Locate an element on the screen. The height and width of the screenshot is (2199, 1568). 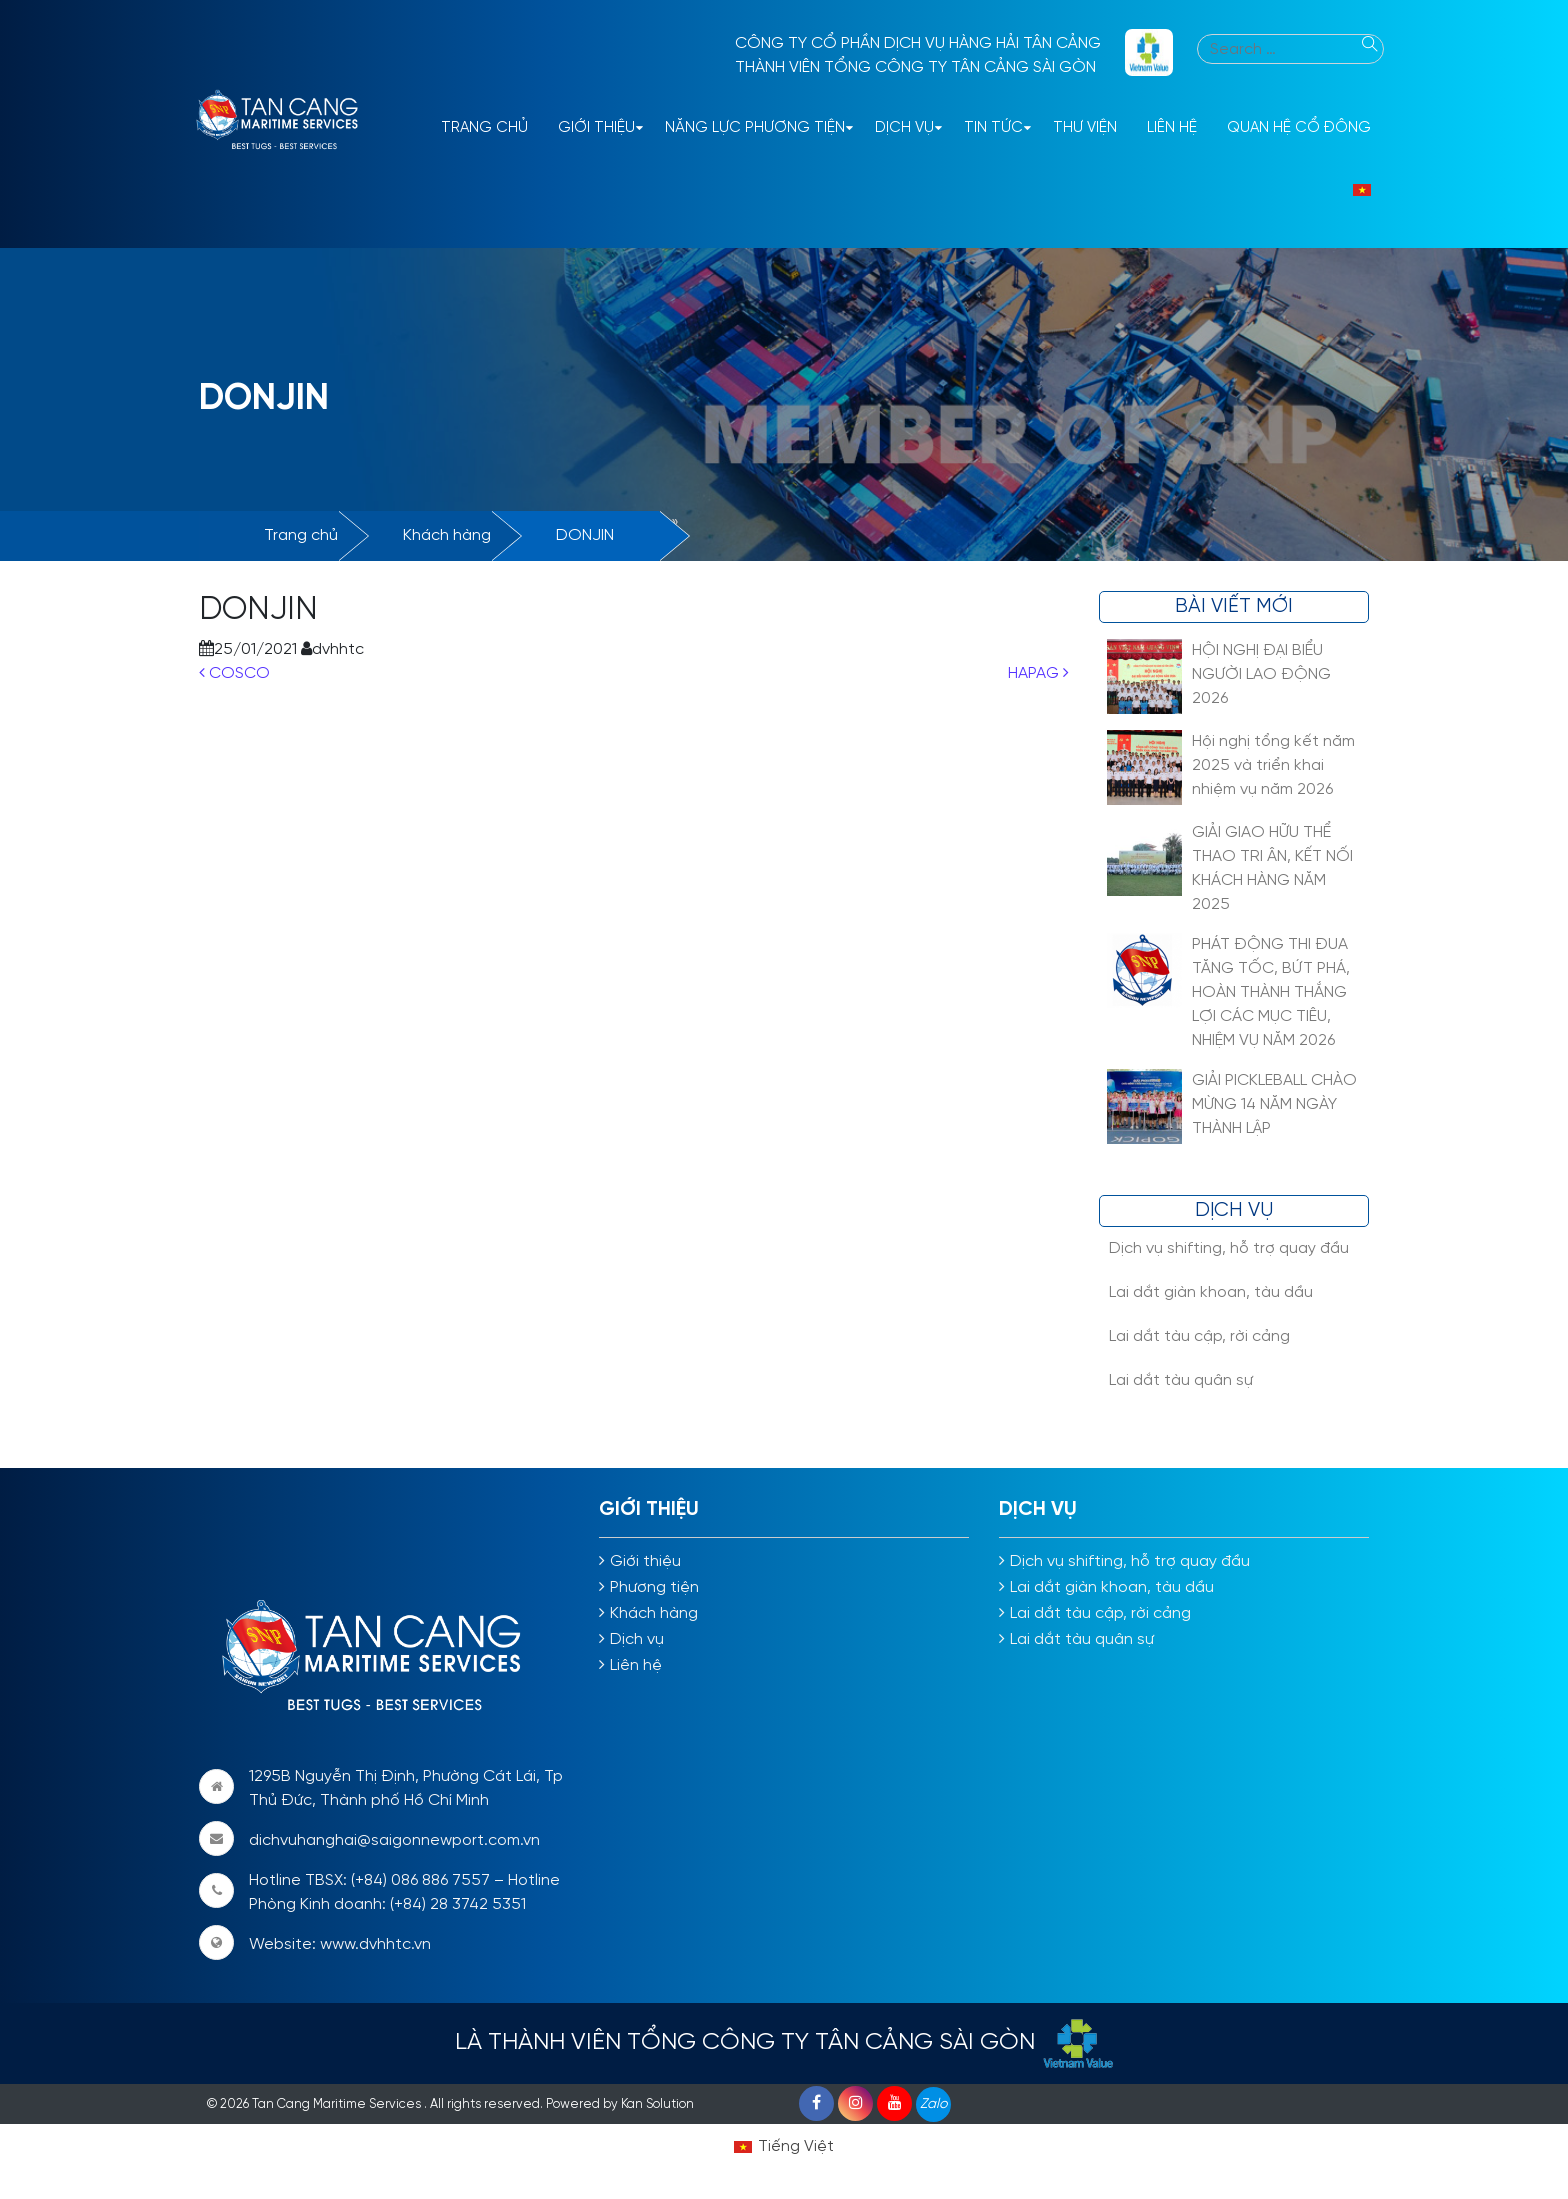
Năng lực phương tiện is located at coordinates (755, 128).